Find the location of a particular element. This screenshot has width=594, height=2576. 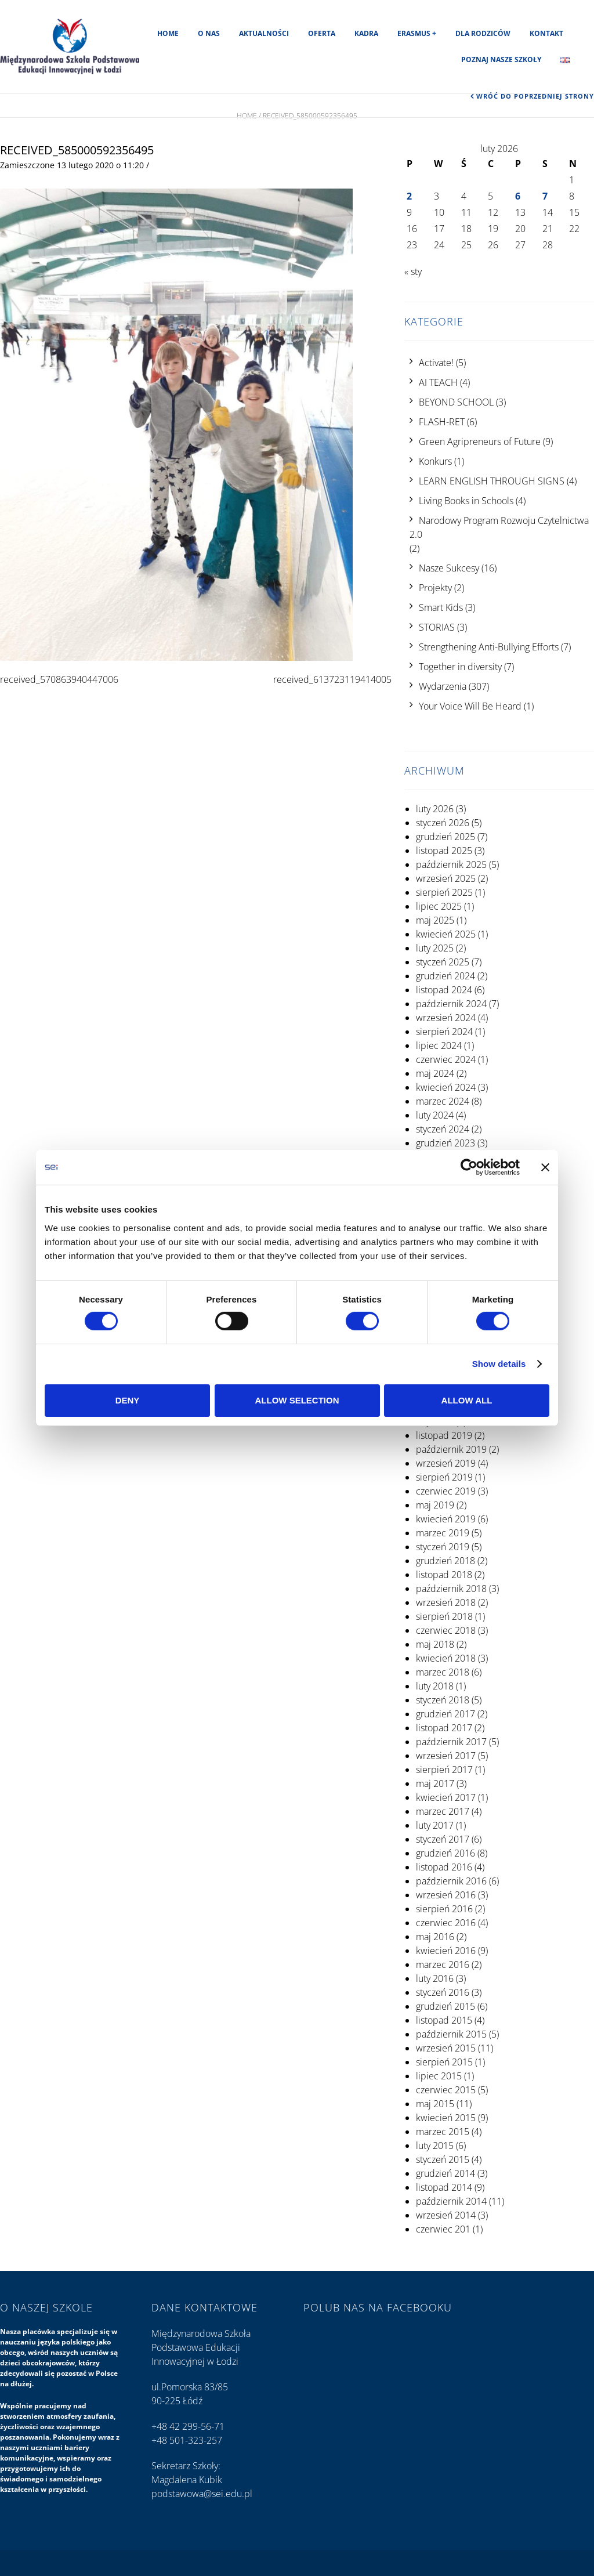

kwiecień 2017 is located at coordinates (446, 1797).